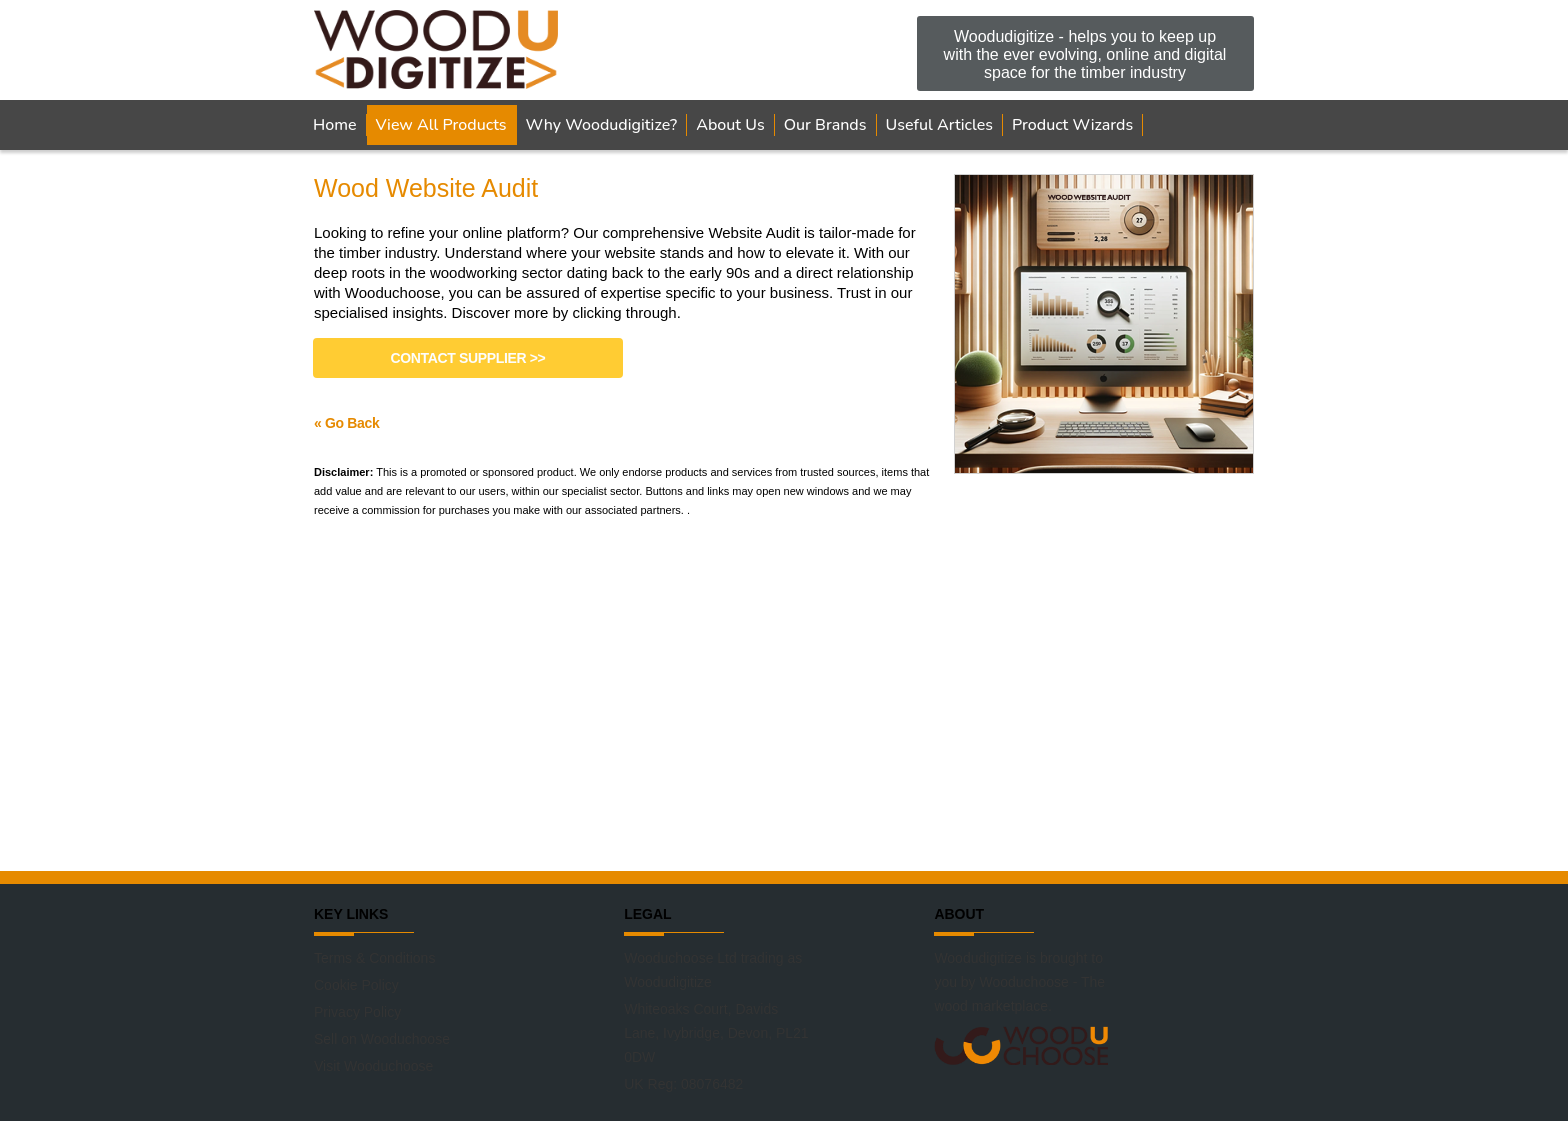 The image size is (1568, 1121). What do you see at coordinates (373, 1066) in the screenshot?
I see `Visit Wooduchoose` at bounding box center [373, 1066].